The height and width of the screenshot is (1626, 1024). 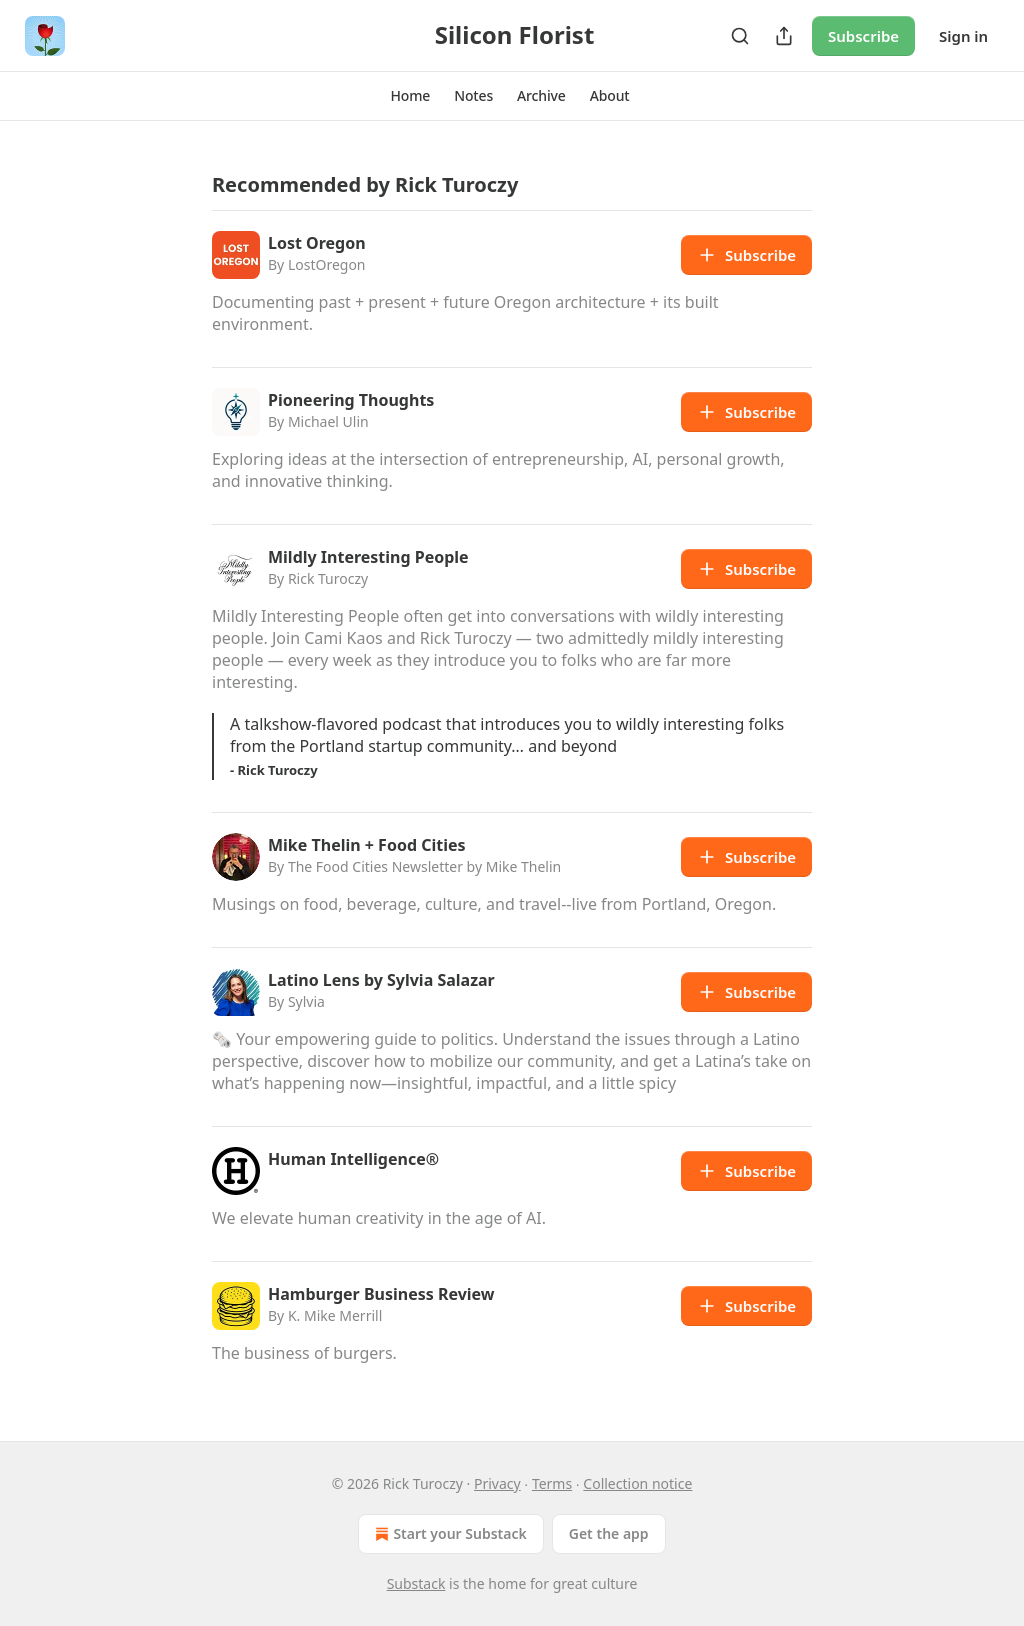 What do you see at coordinates (740, 36) in the screenshot?
I see `[Search]` at bounding box center [740, 36].